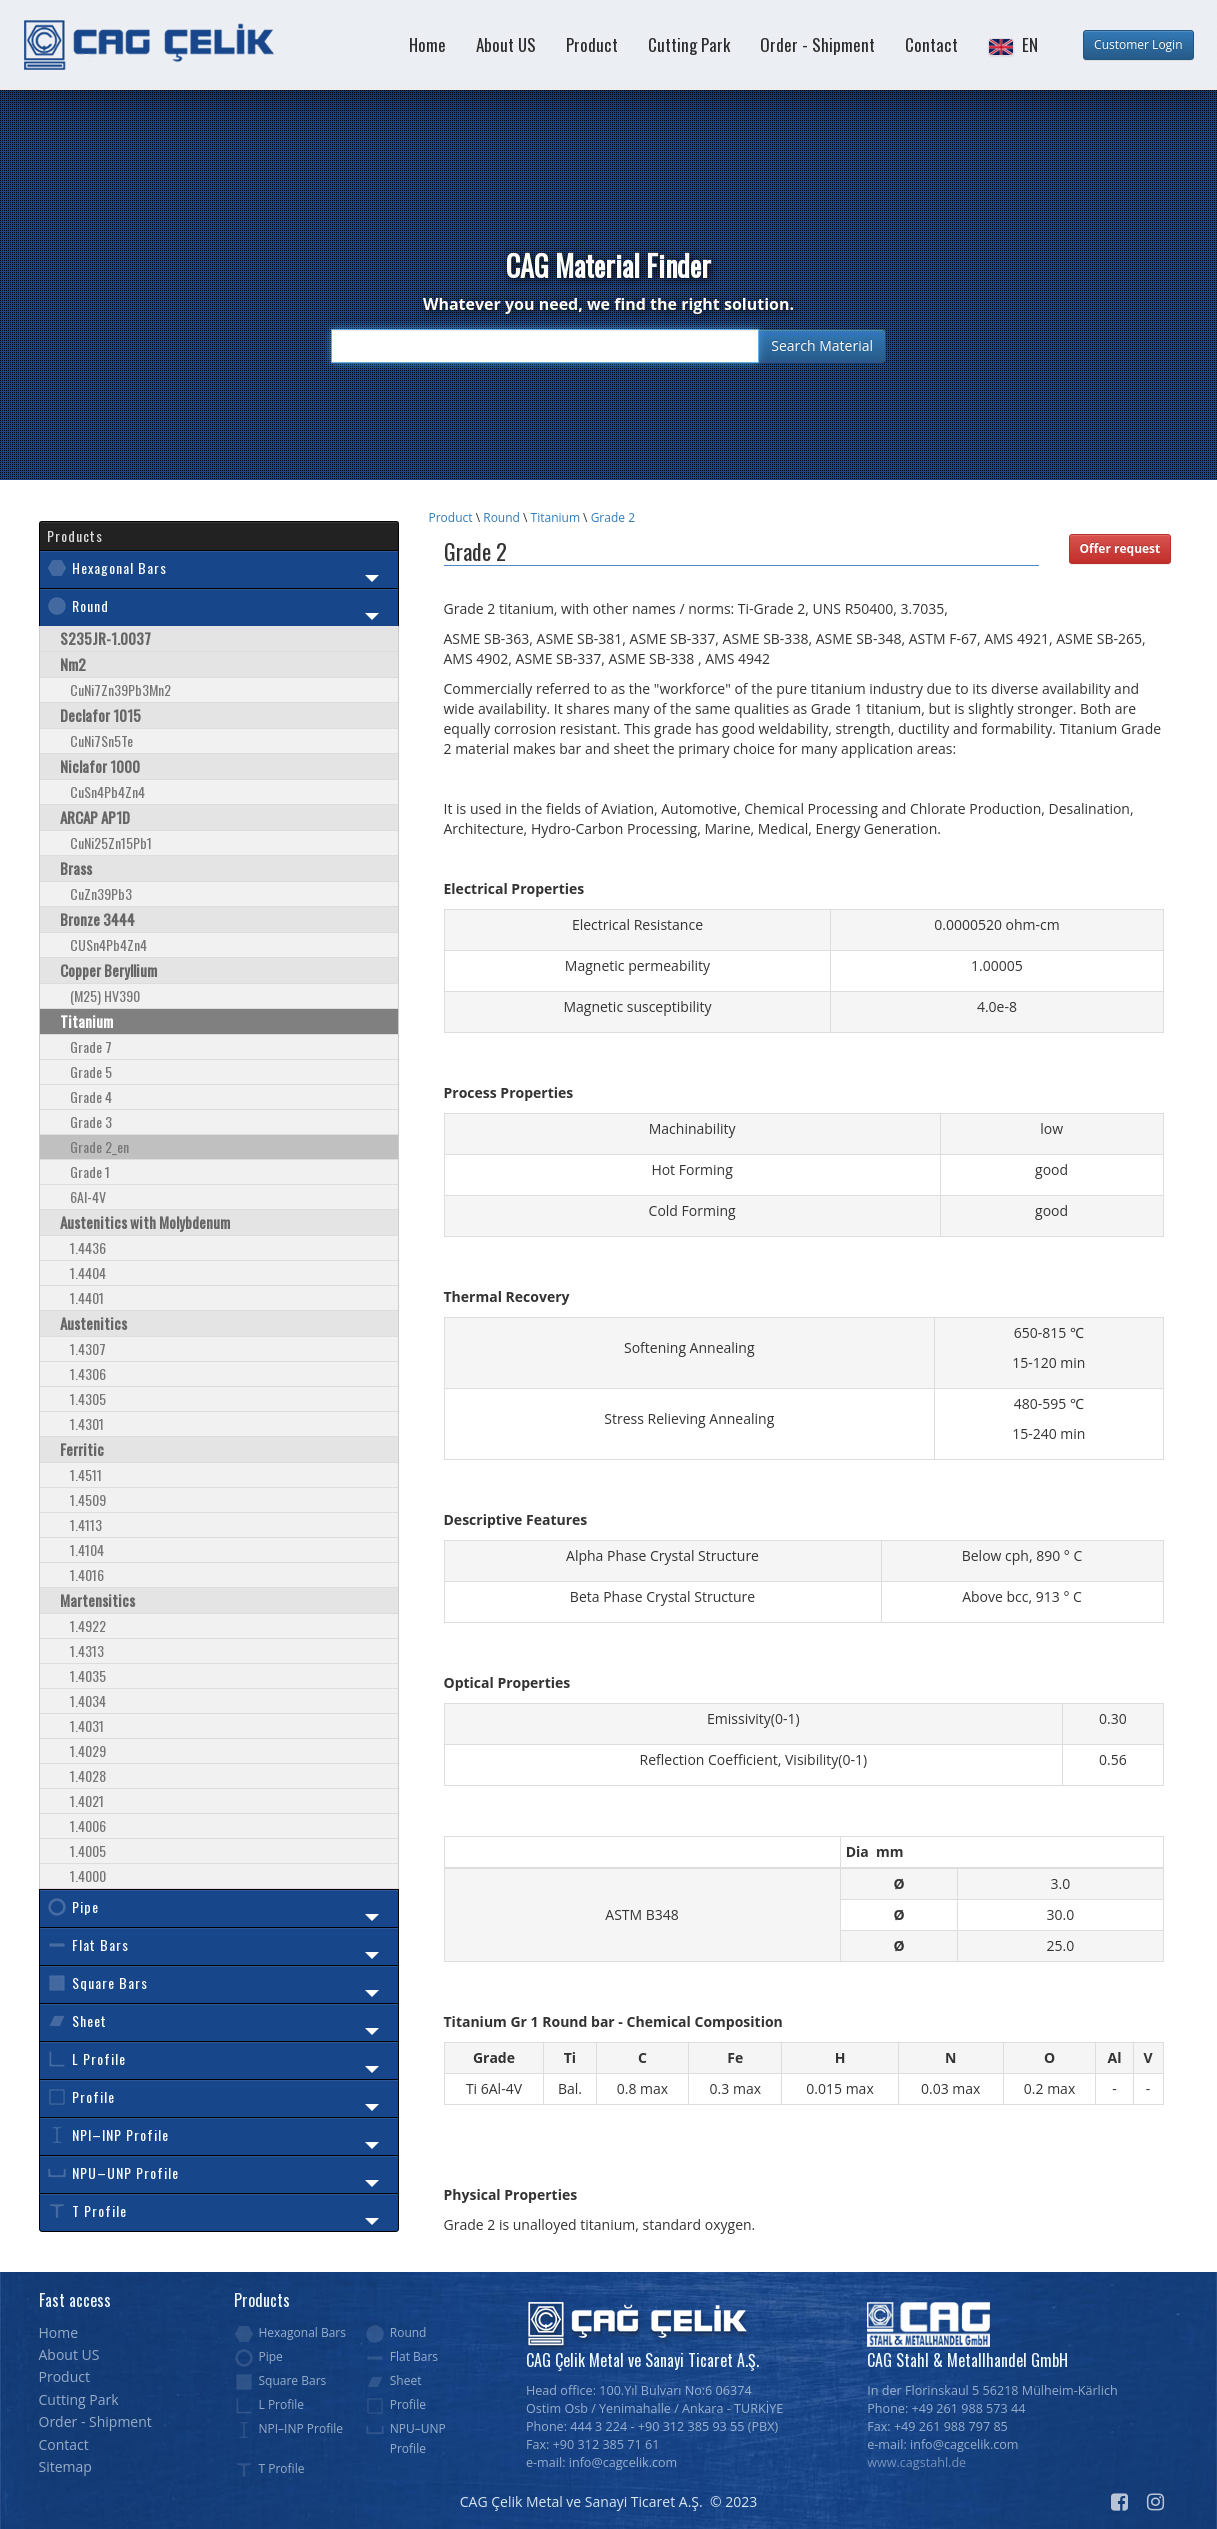 The width and height of the screenshot is (1217, 2529). Describe the element at coordinates (88, 1625) in the screenshot. I see `1.4922` at that location.